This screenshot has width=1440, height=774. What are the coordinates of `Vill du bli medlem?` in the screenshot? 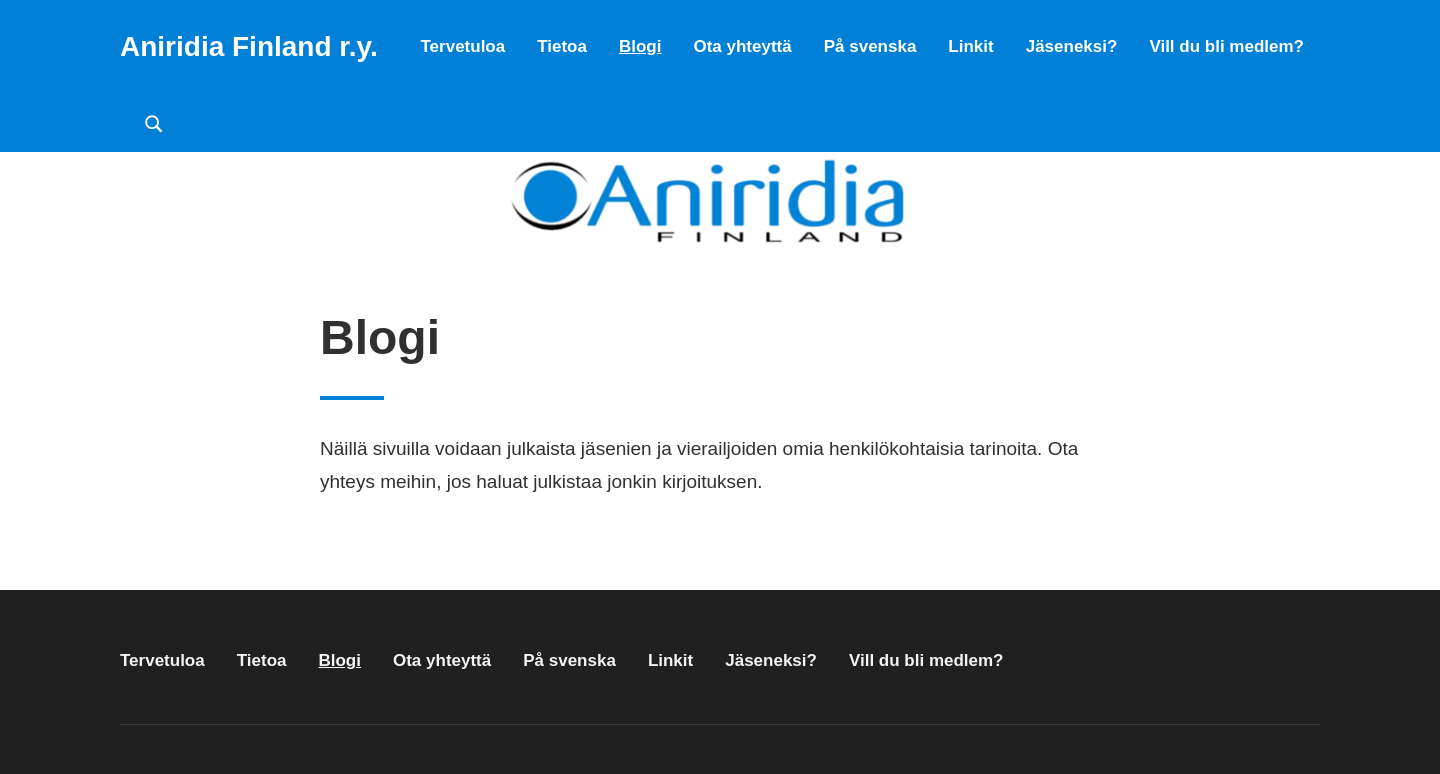 It's located at (1226, 46).